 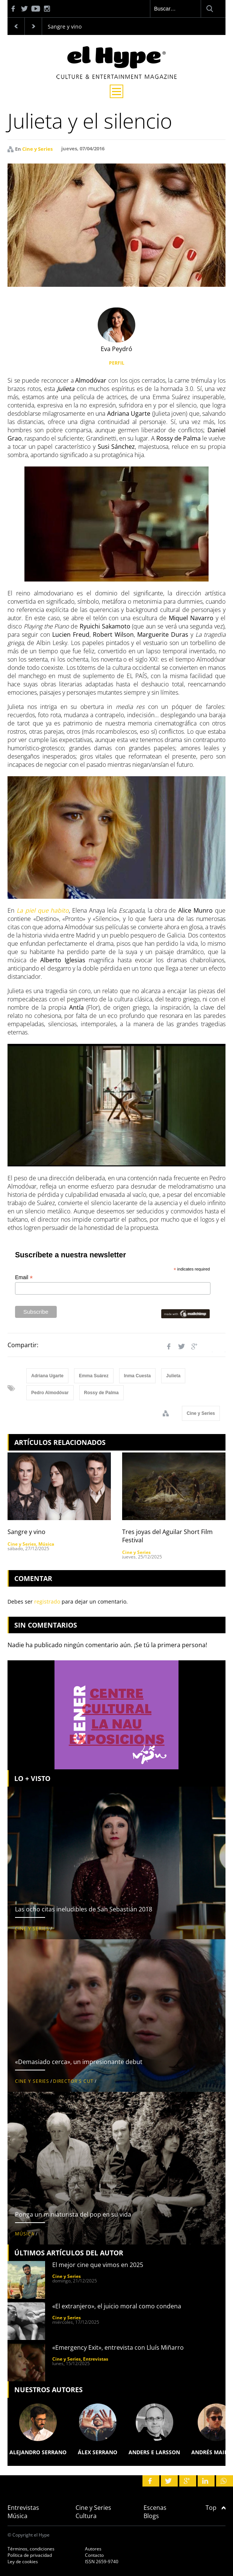 I want to click on Adriana Ugarte, so click(x=47, y=1375).